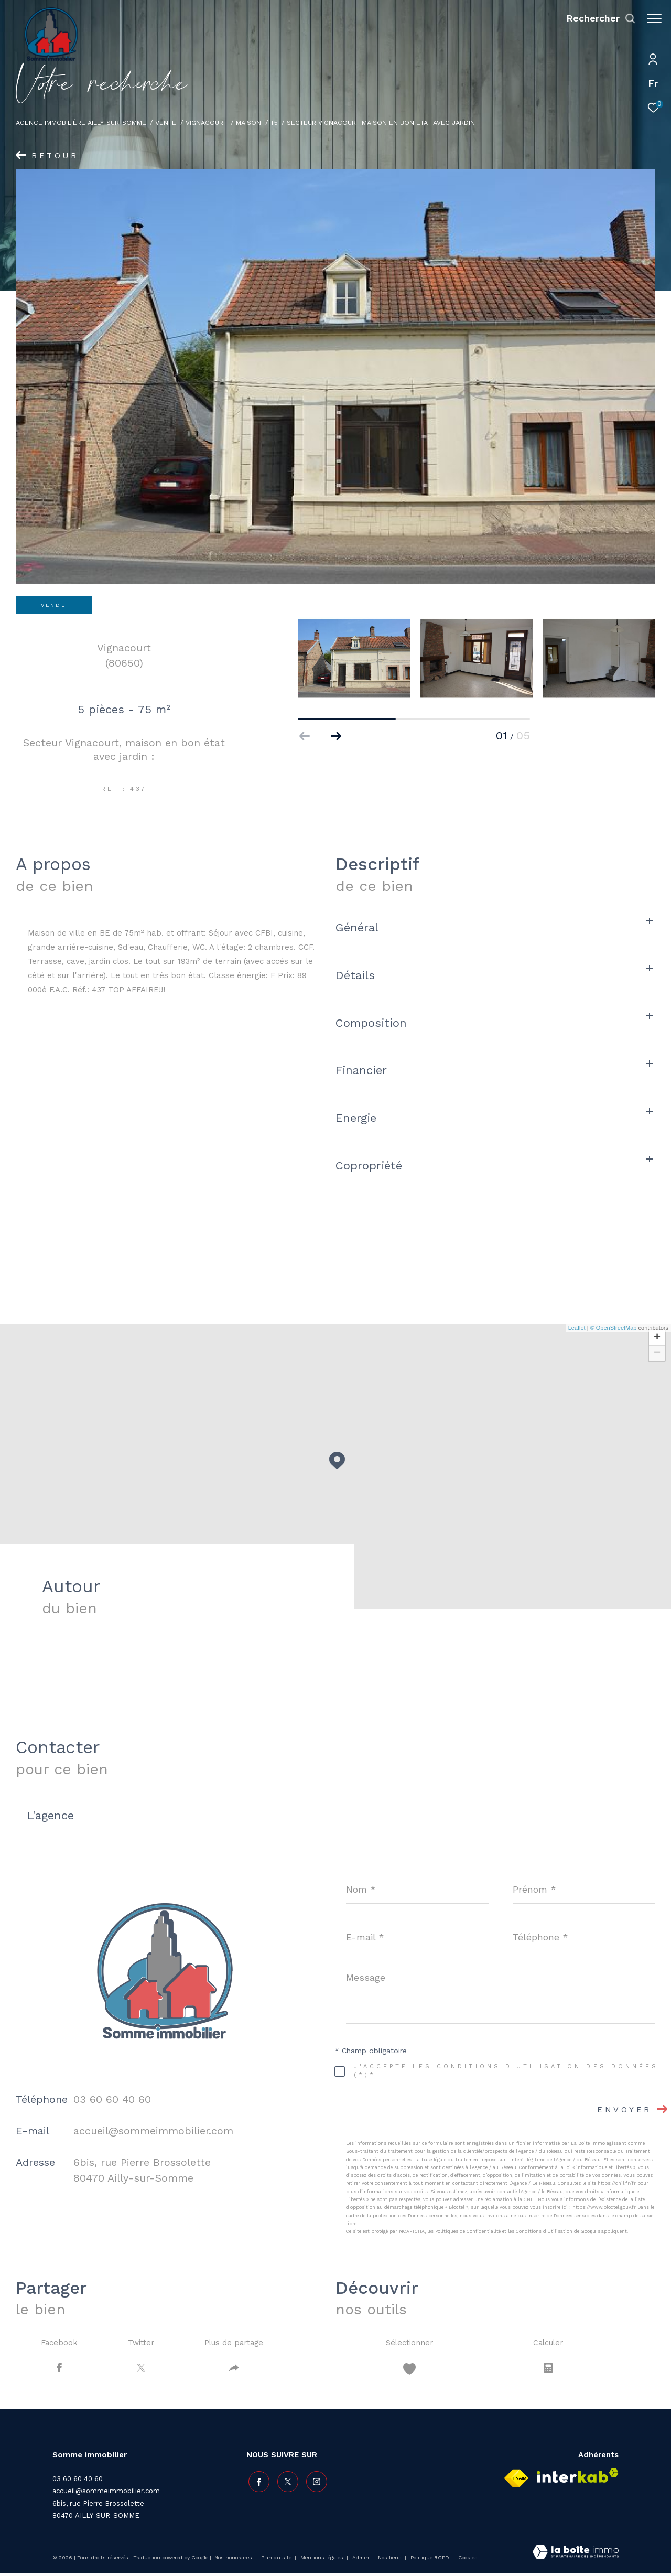 Image resolution: width=671 pixels, height=2576 pixels. What do you see at coordinates (285, 2483) in the screenshot?
I see `[TRAD_ZEPHYR_visiternotrepagetwitter - Ouverture dans une nouvelle fenêtre]` at bounding box center [285, 2483].